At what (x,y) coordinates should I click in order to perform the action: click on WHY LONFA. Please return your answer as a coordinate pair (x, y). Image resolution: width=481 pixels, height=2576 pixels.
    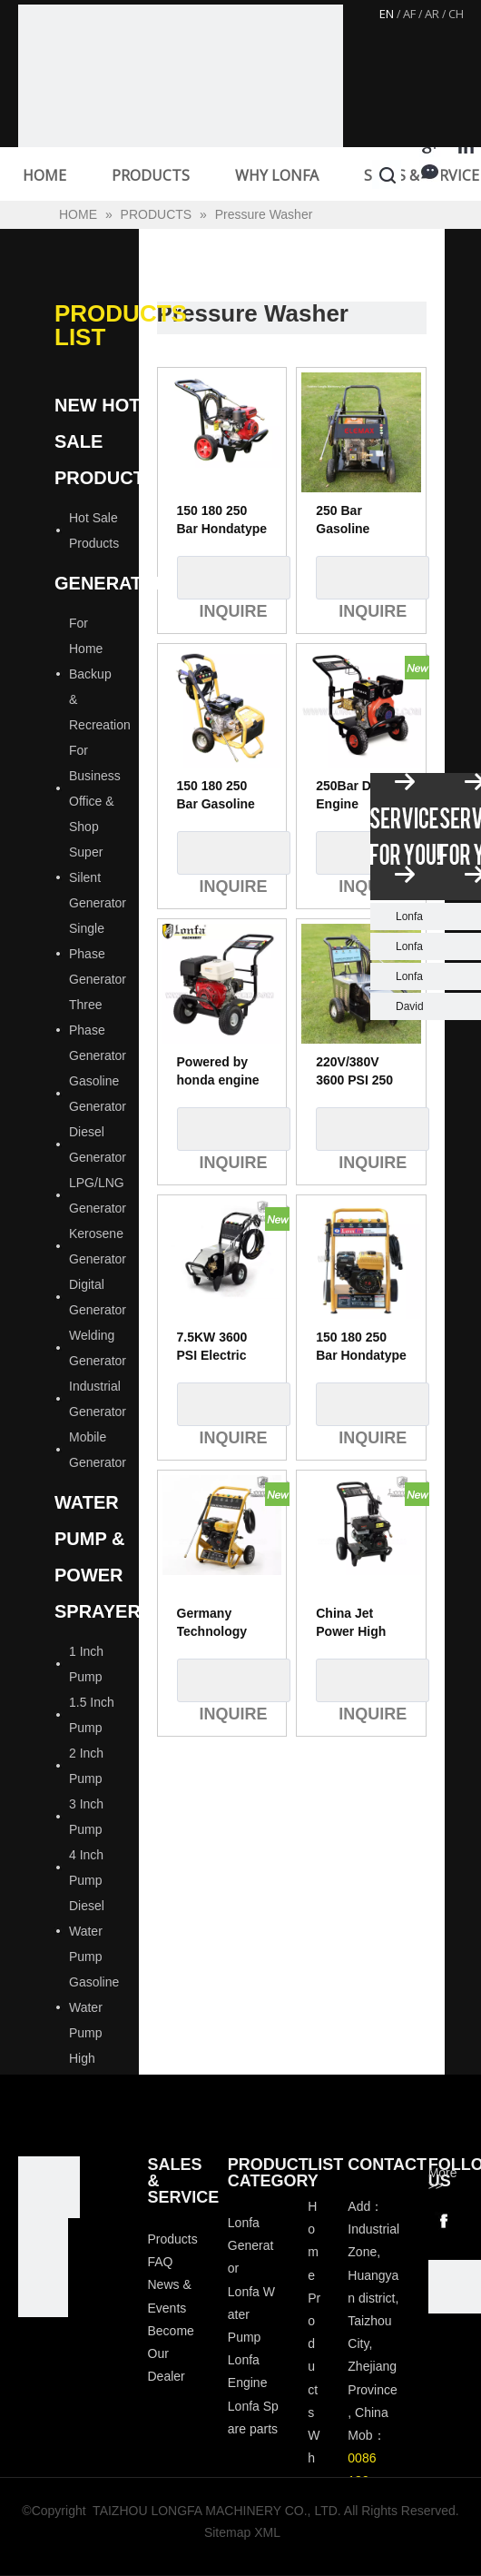
    Looking at the image, I should click on (277, 175).